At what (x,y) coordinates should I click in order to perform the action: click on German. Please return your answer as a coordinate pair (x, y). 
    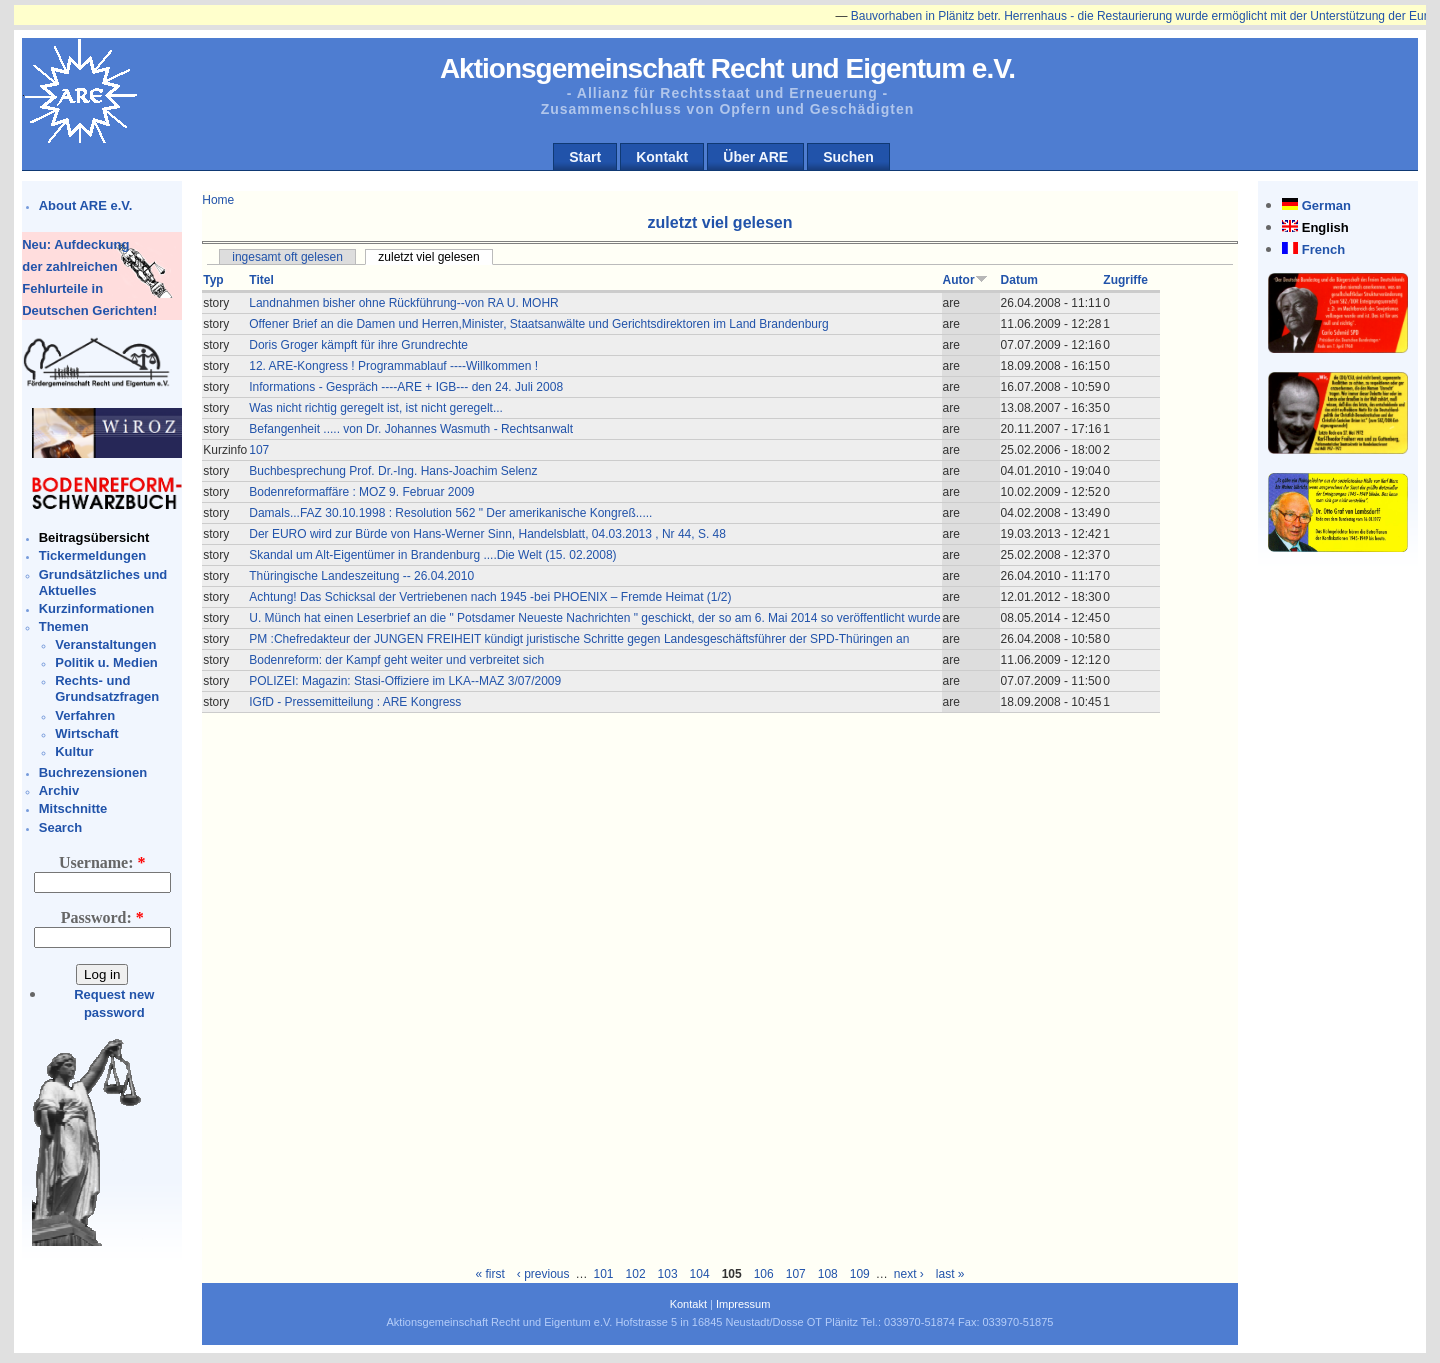
    Looking at the image, I should click on (1326, 205).